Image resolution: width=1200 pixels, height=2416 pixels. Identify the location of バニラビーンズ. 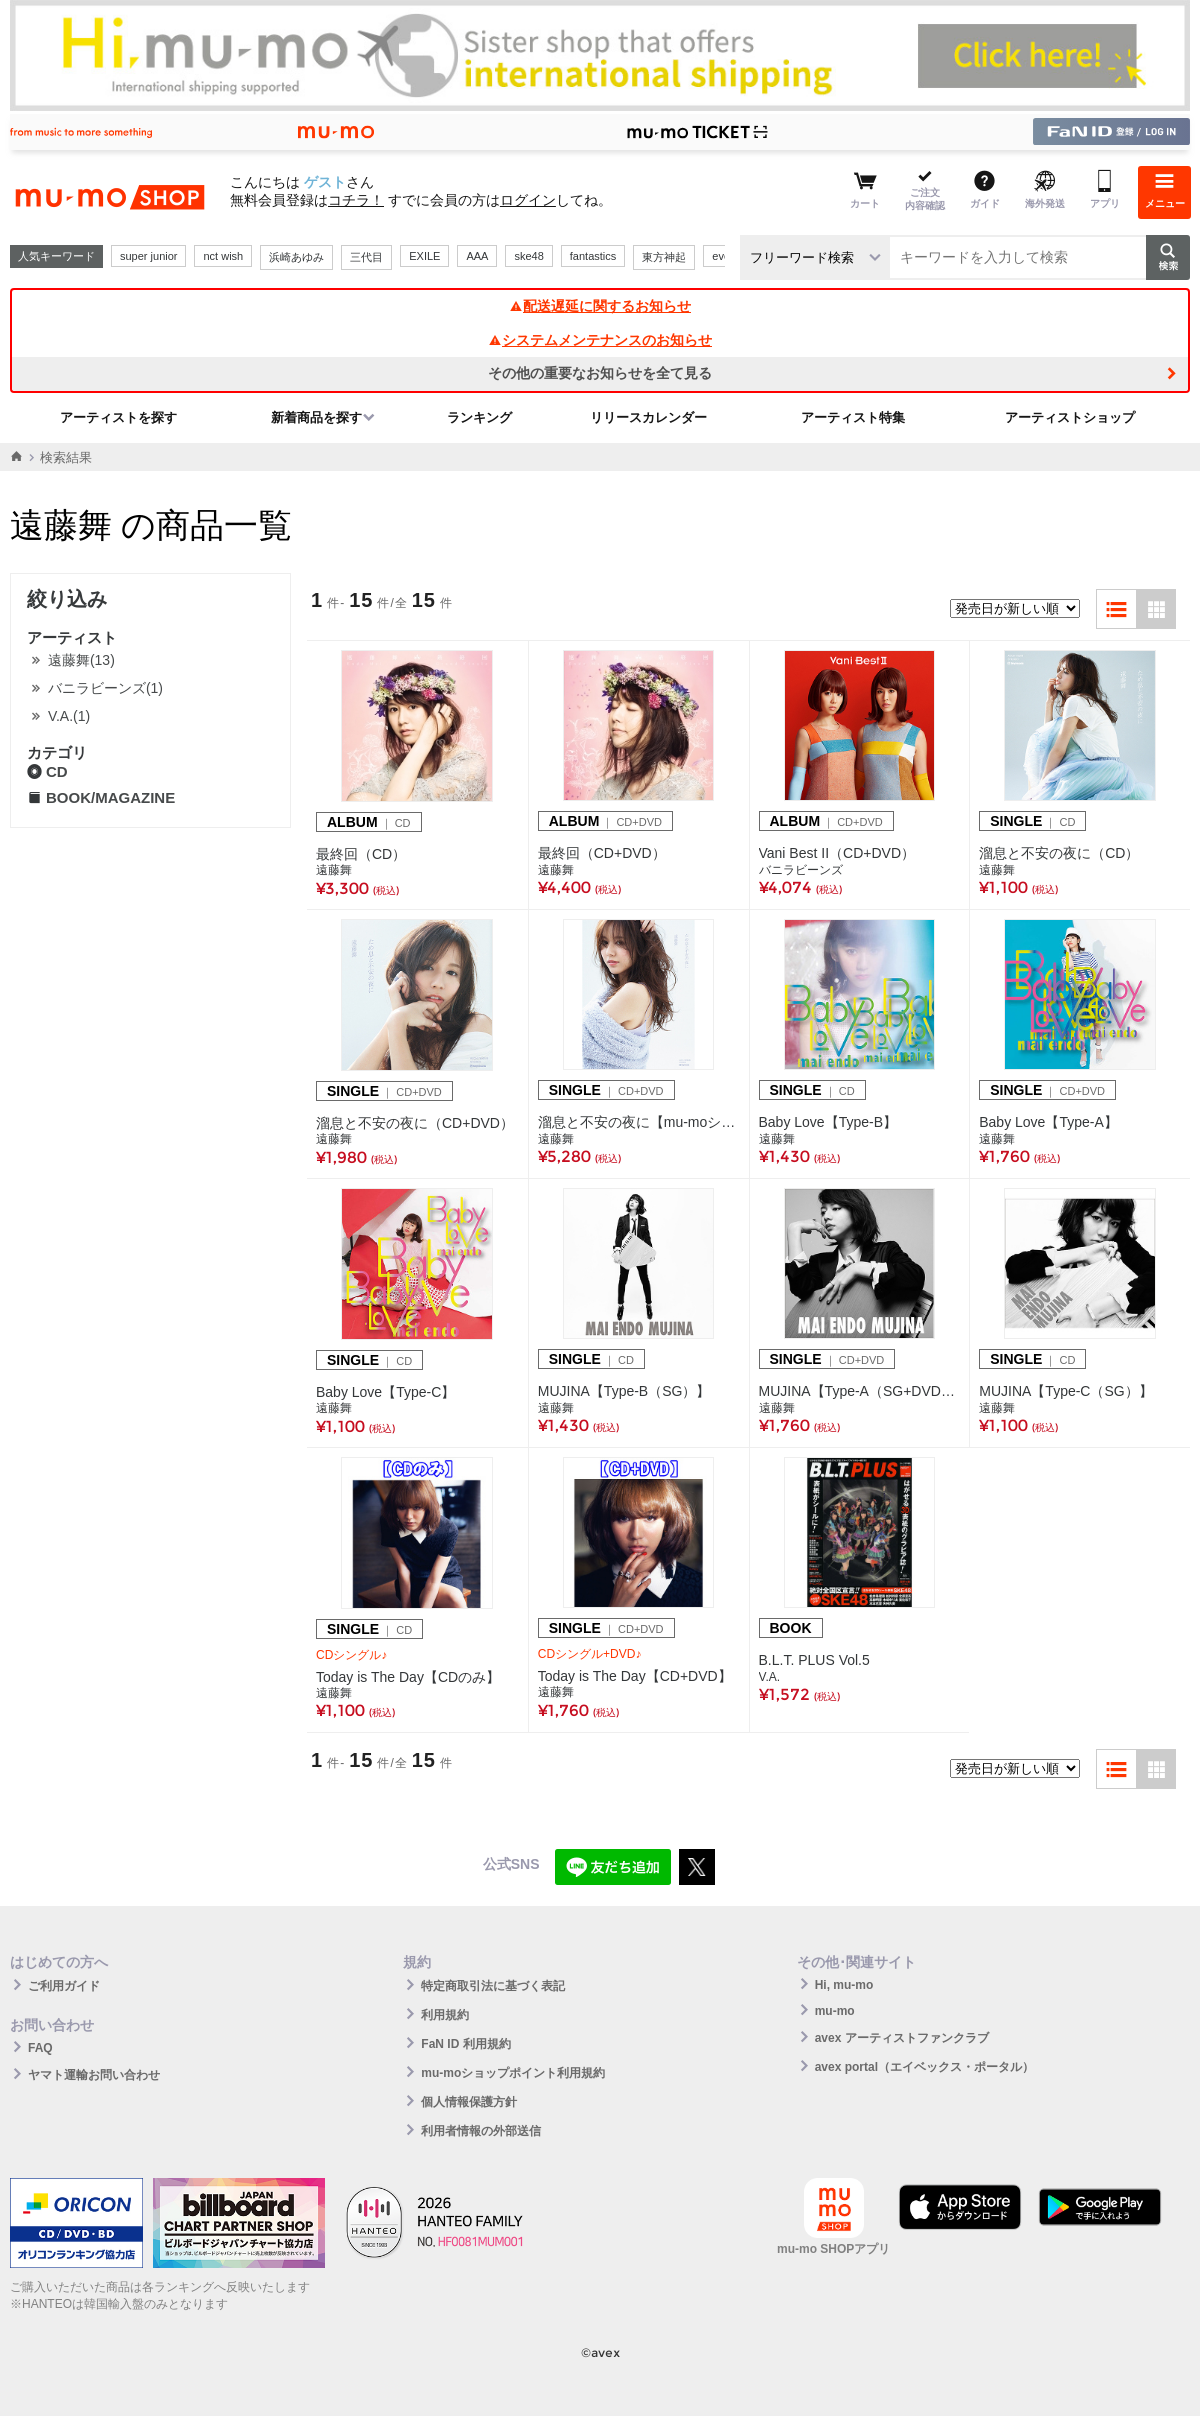
(801, 870).